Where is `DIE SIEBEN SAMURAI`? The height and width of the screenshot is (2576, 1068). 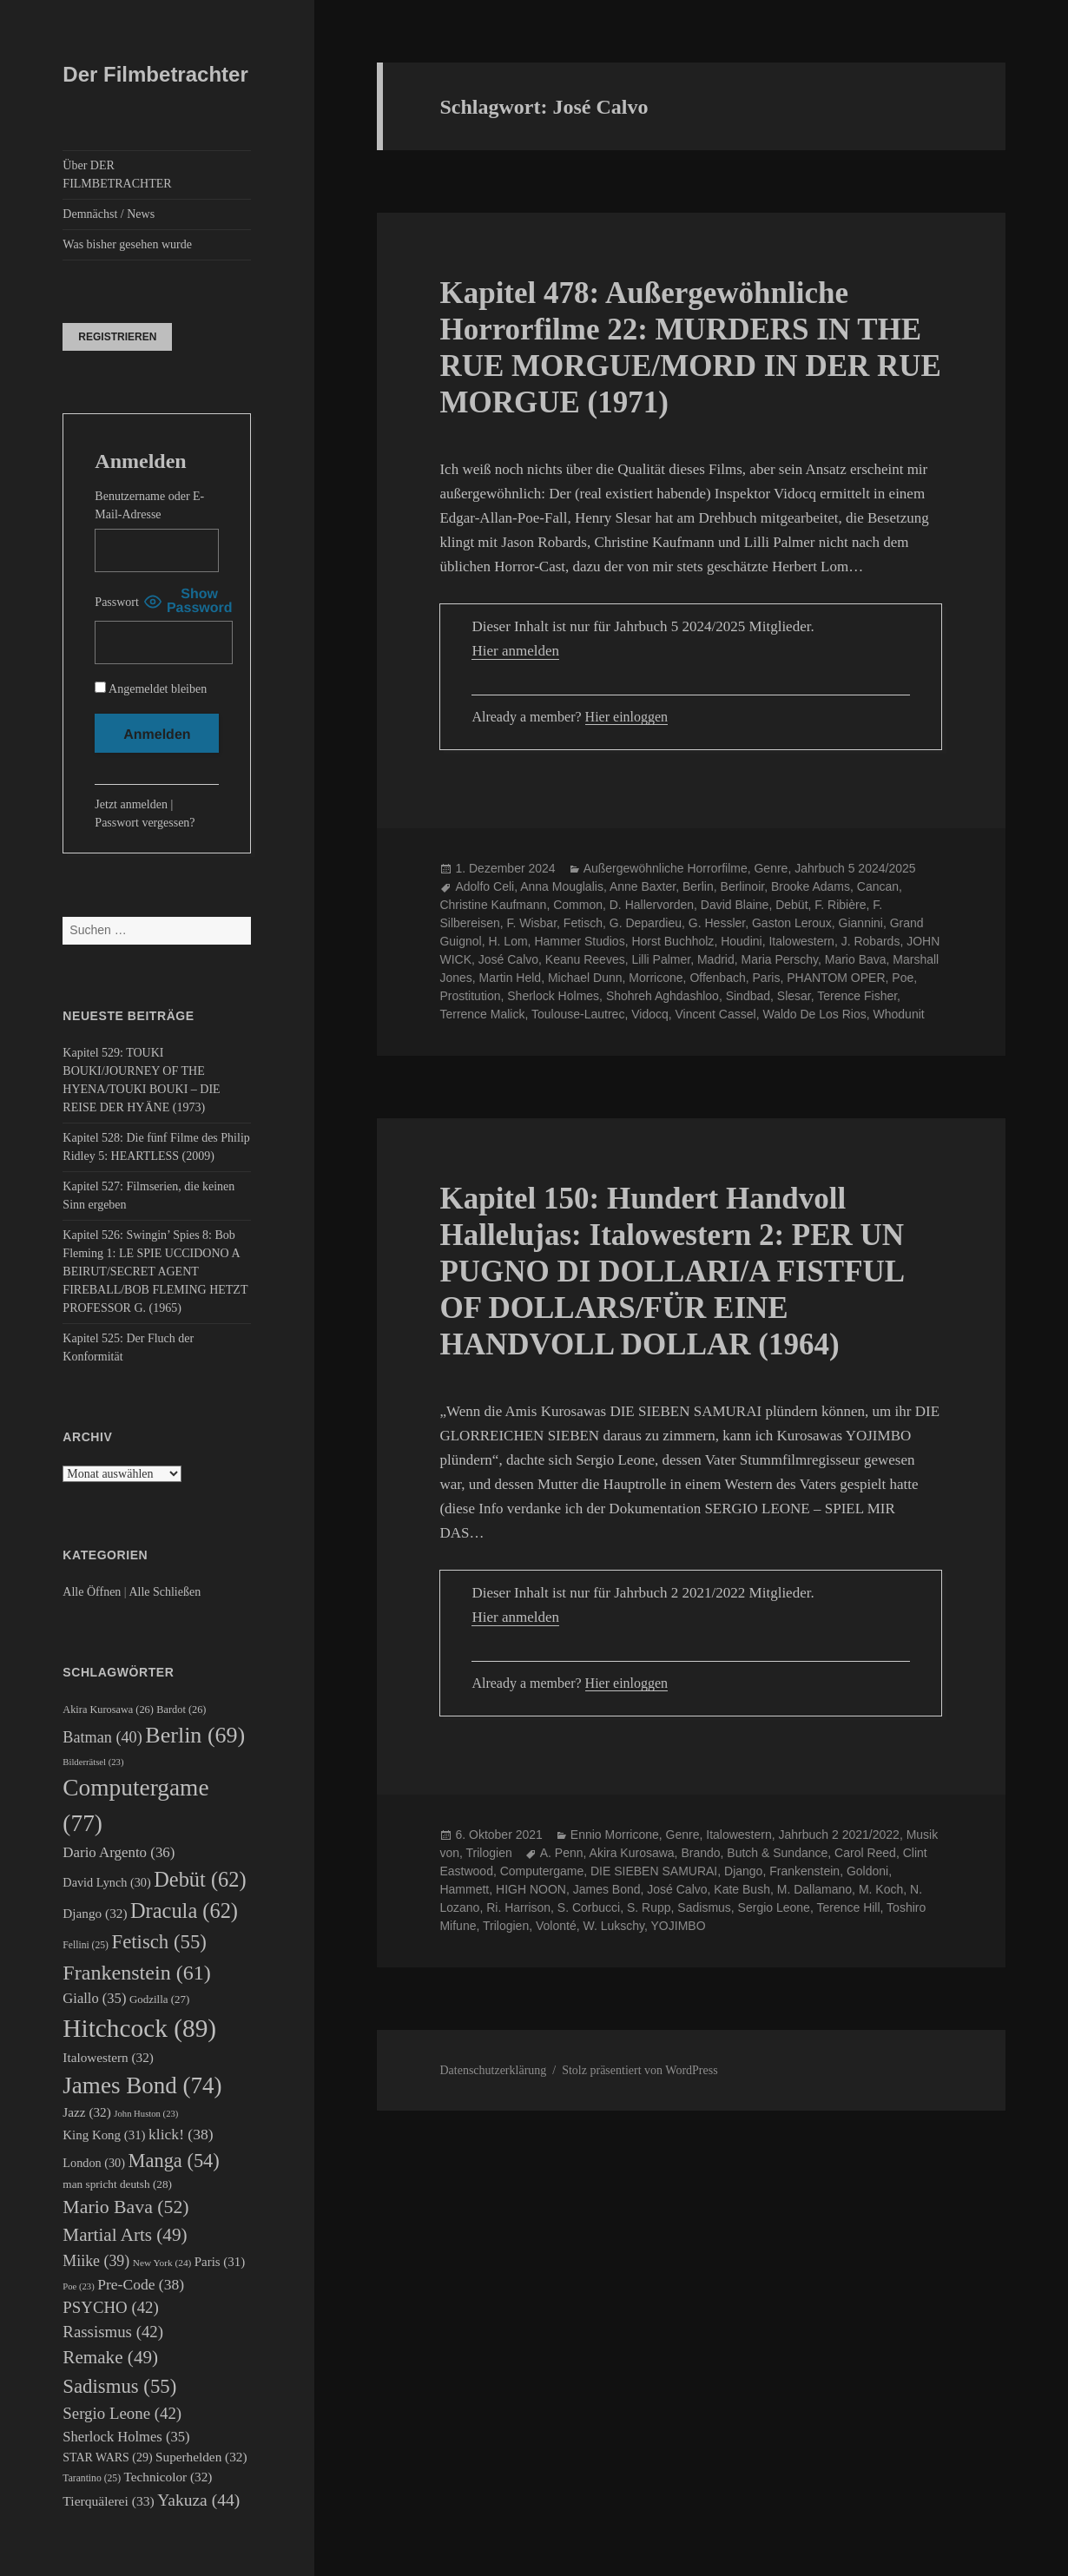 DIE SIEBEN SAMURAI is located at coordinates (653, 1871).